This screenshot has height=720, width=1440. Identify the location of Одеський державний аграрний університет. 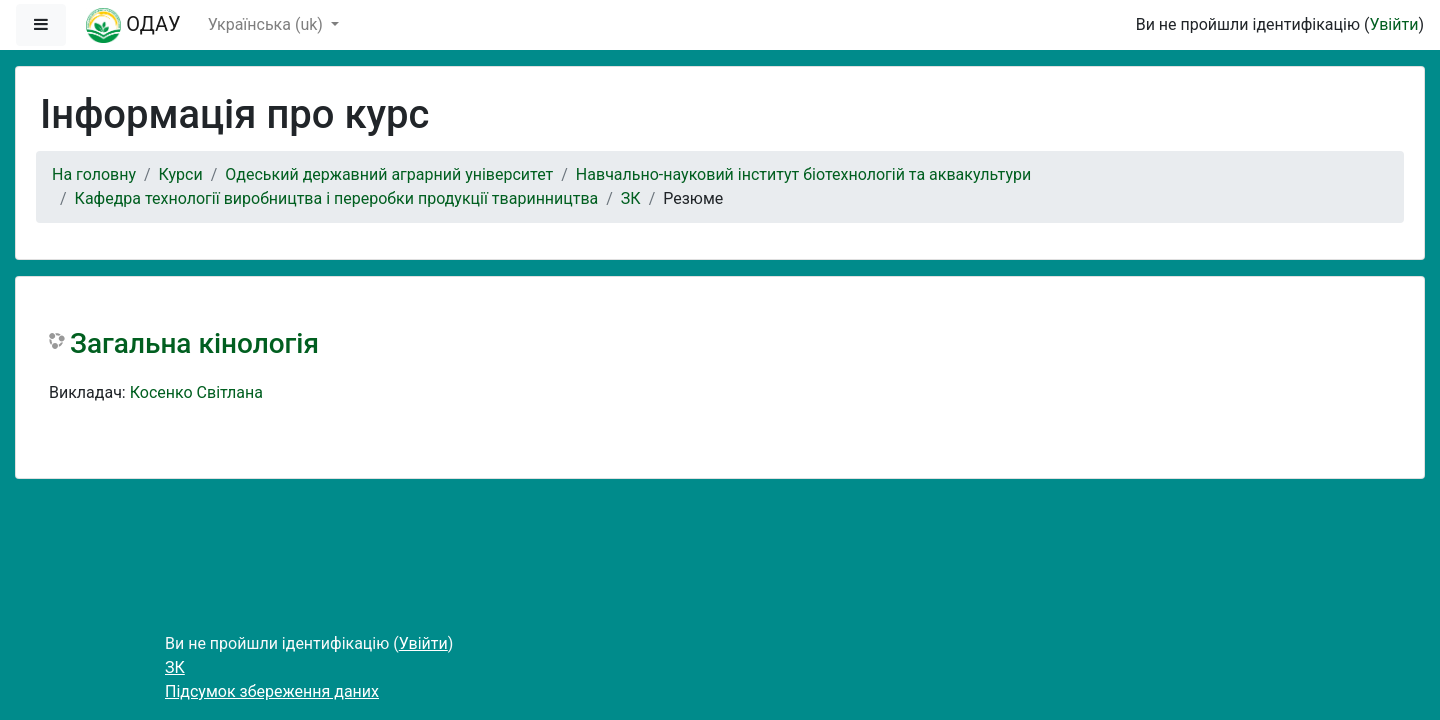
(389, 174).